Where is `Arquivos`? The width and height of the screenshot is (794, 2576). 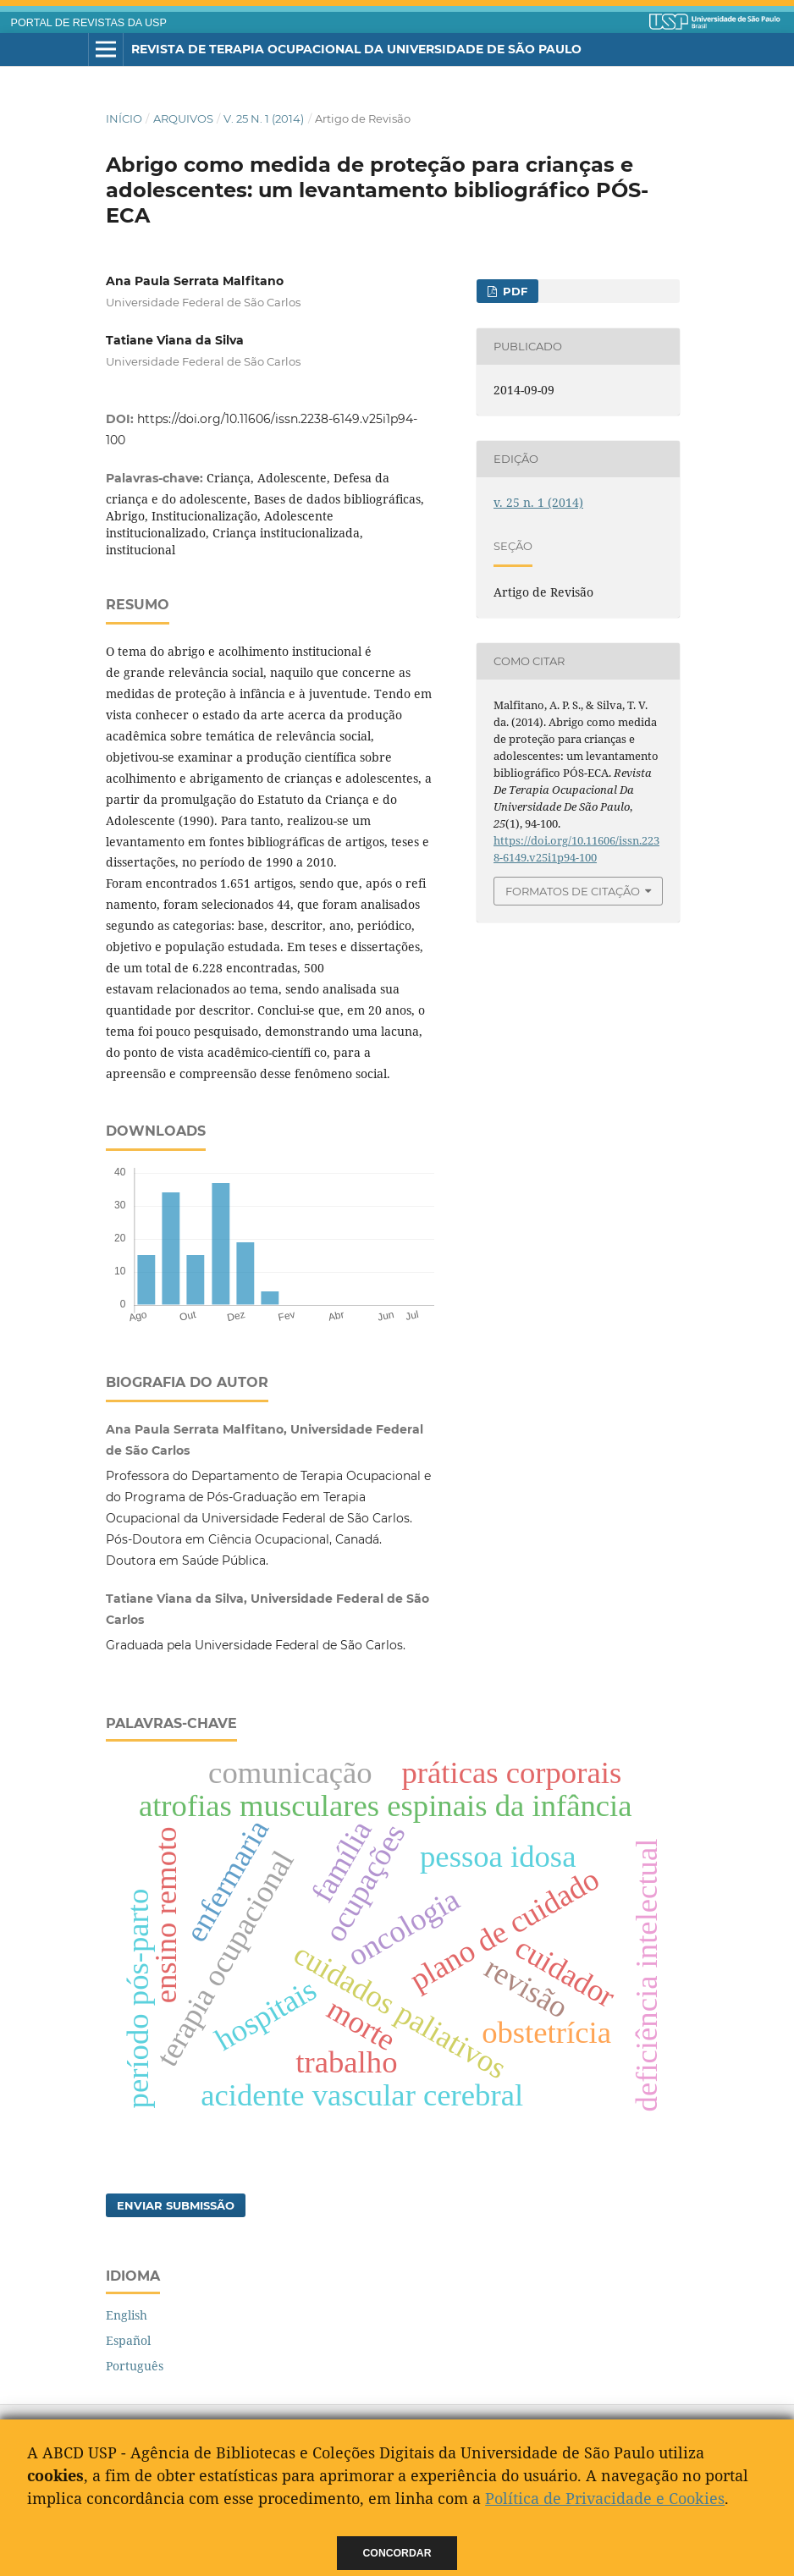 Arquivos is located at coordinates (183, 118).